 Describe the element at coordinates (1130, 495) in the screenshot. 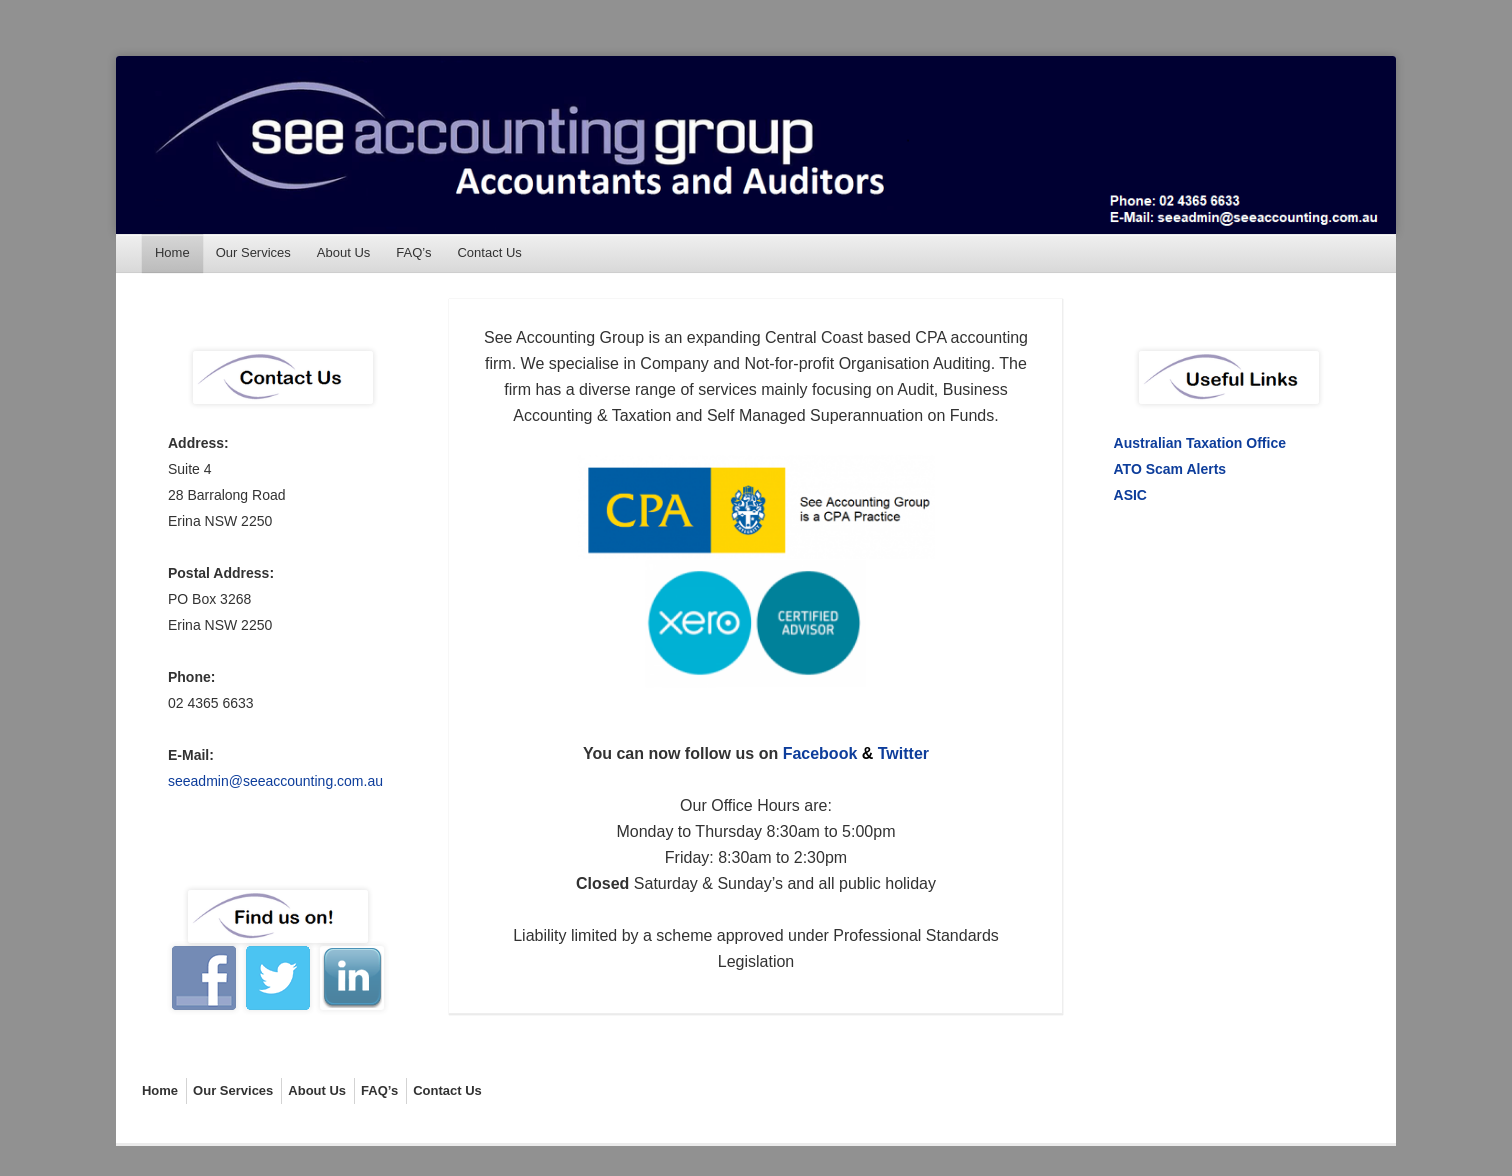

I see `ASIC` at that location.